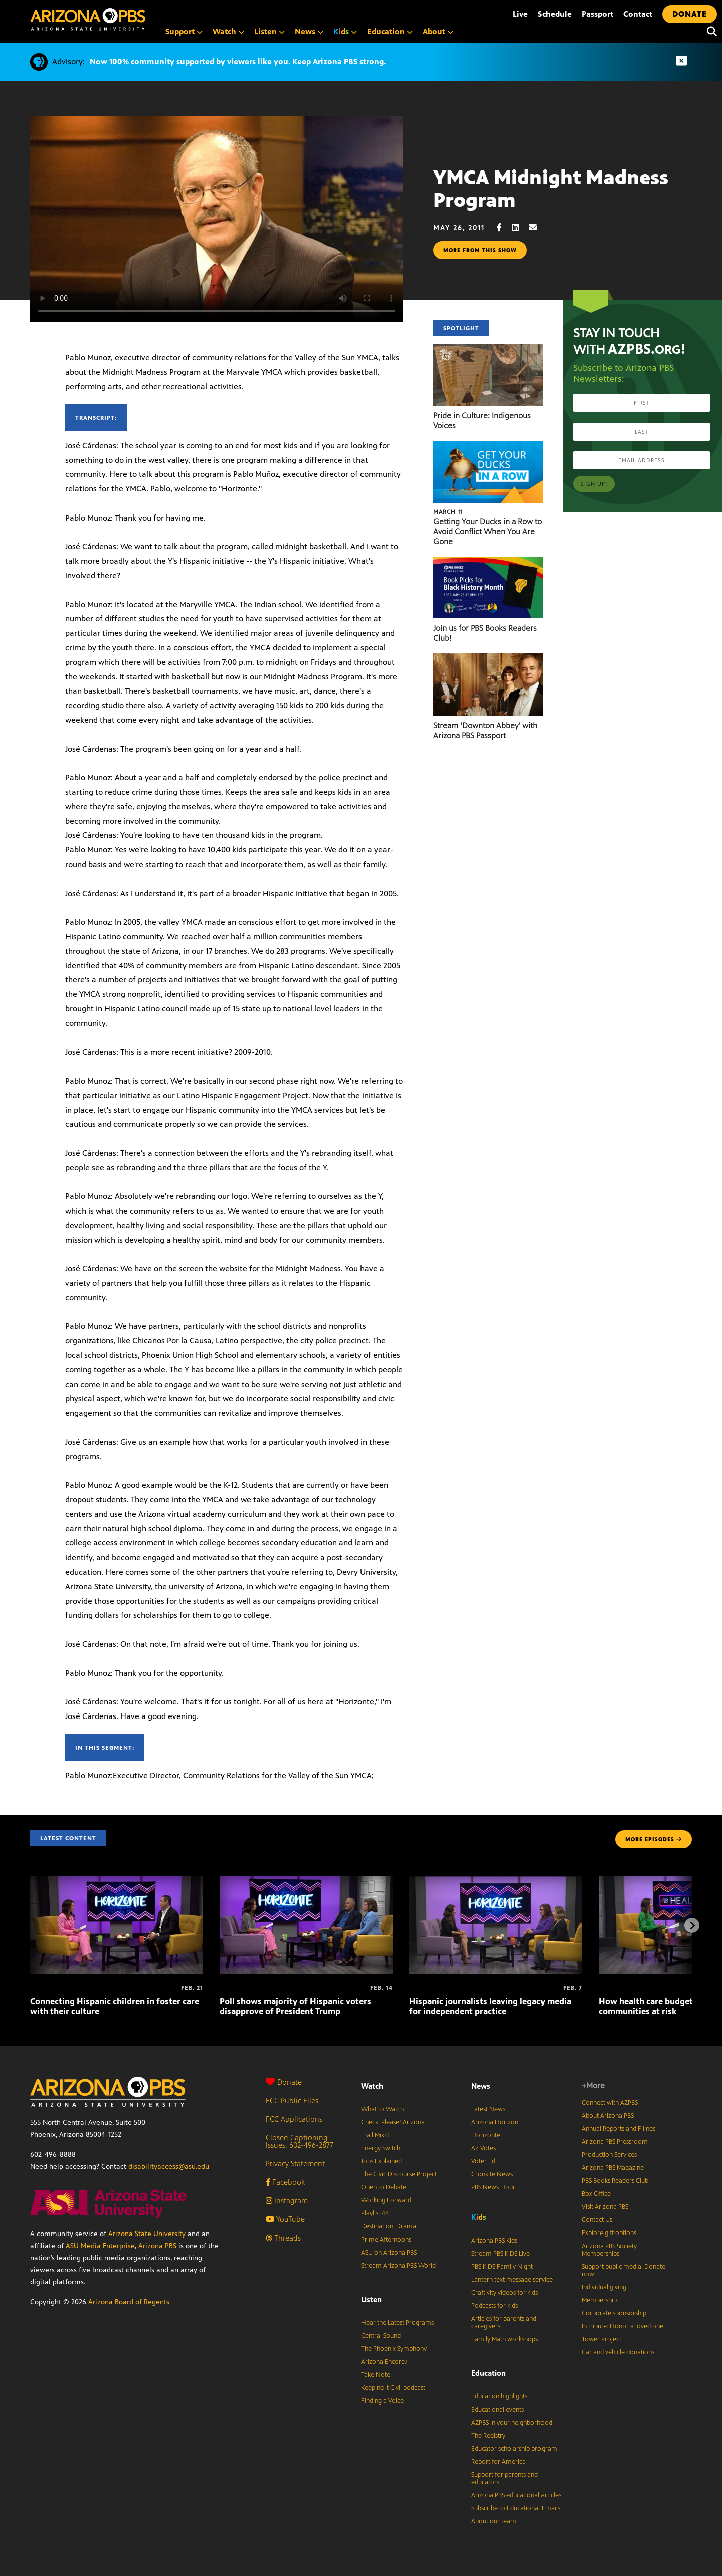 The width and height of the screenshot is (722, 2576). I want to click on Corporate sponsorship, so click(614, 2313).